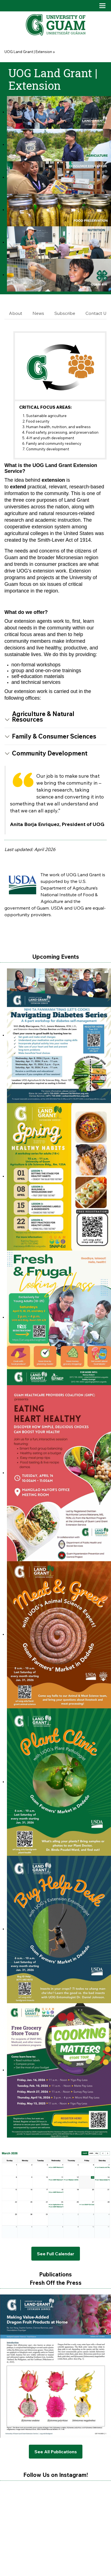  What do you see at coordinates (64, 313) in the screenshot?
I see `Subscribe` at bounding box center [64, 313].